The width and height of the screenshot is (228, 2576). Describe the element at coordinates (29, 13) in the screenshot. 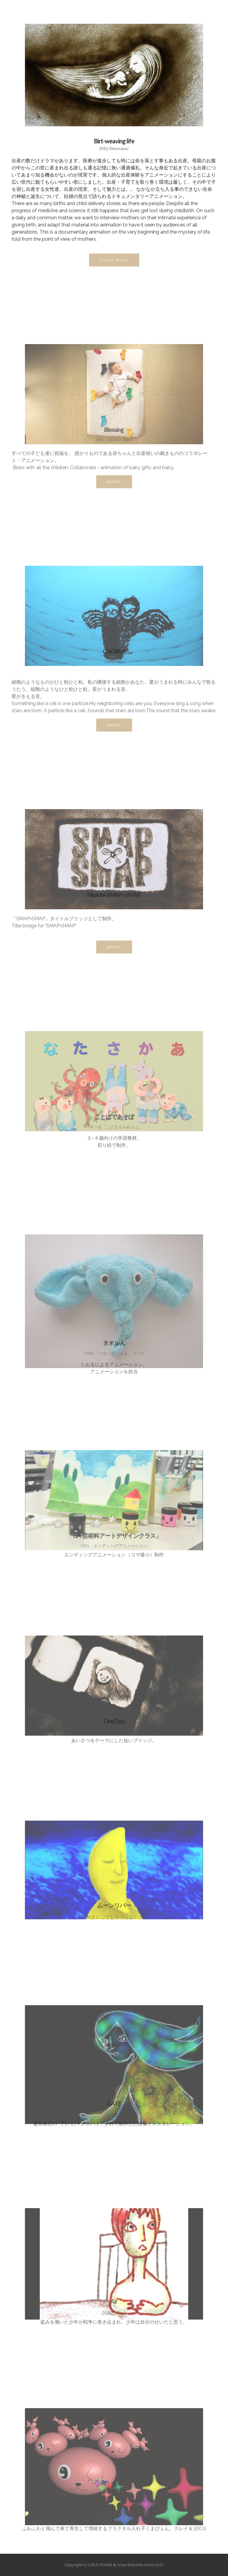

I see `CHILD POKKE` at that location.